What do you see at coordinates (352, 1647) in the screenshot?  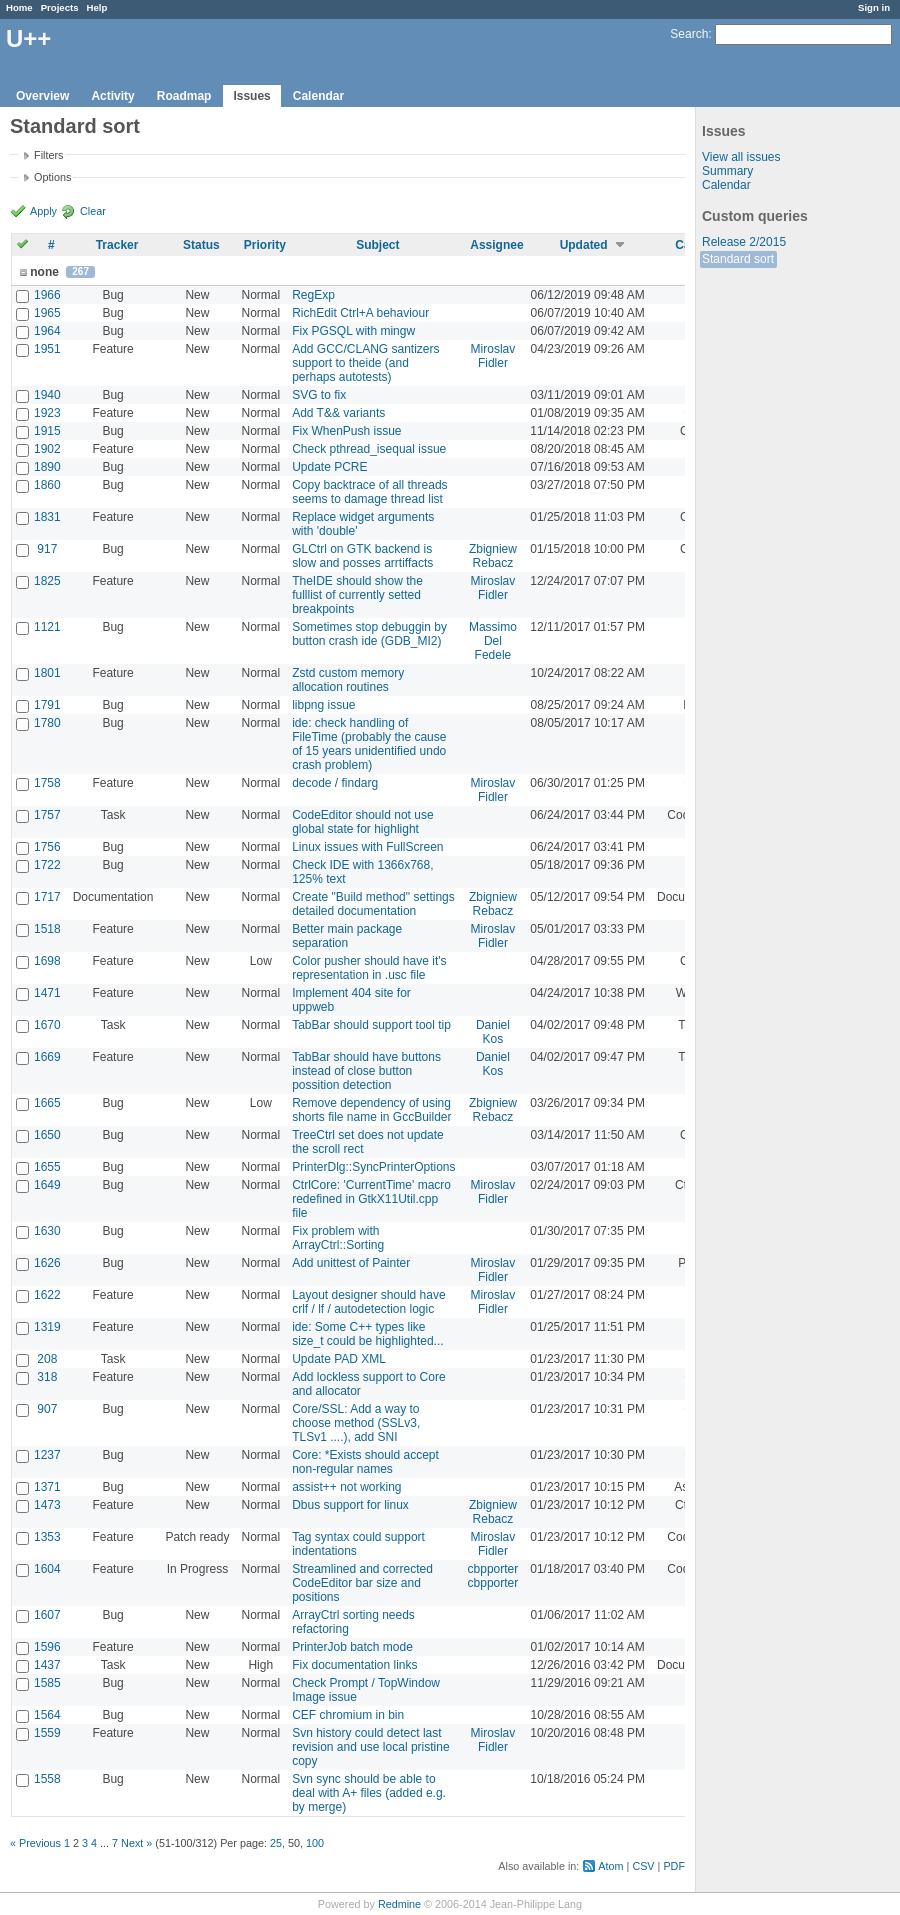 I see `PrinterJob batch mode` at bounding box center [352, 1647].